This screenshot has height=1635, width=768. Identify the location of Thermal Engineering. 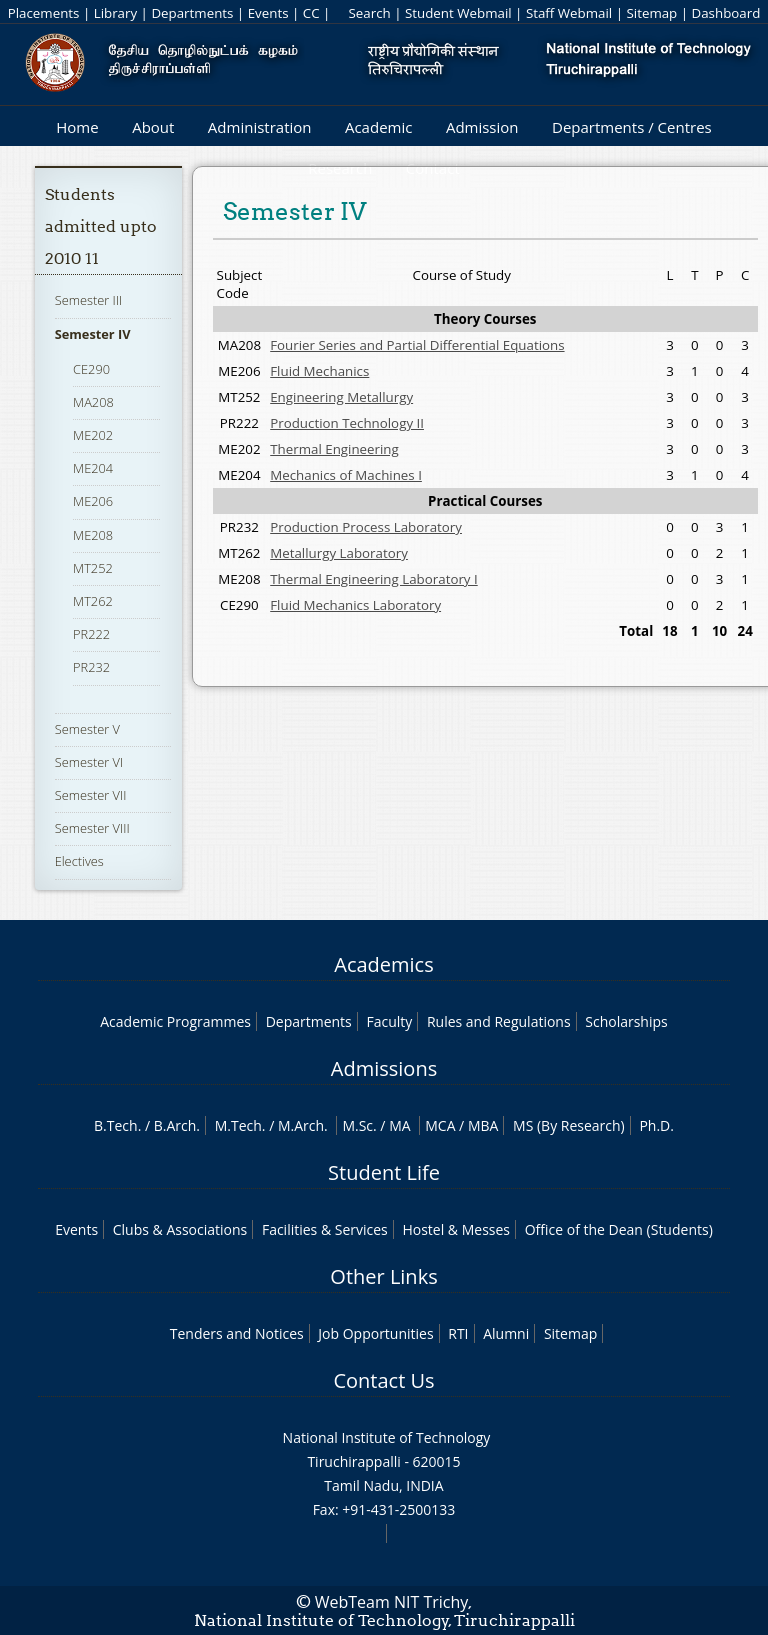
(334, 449).